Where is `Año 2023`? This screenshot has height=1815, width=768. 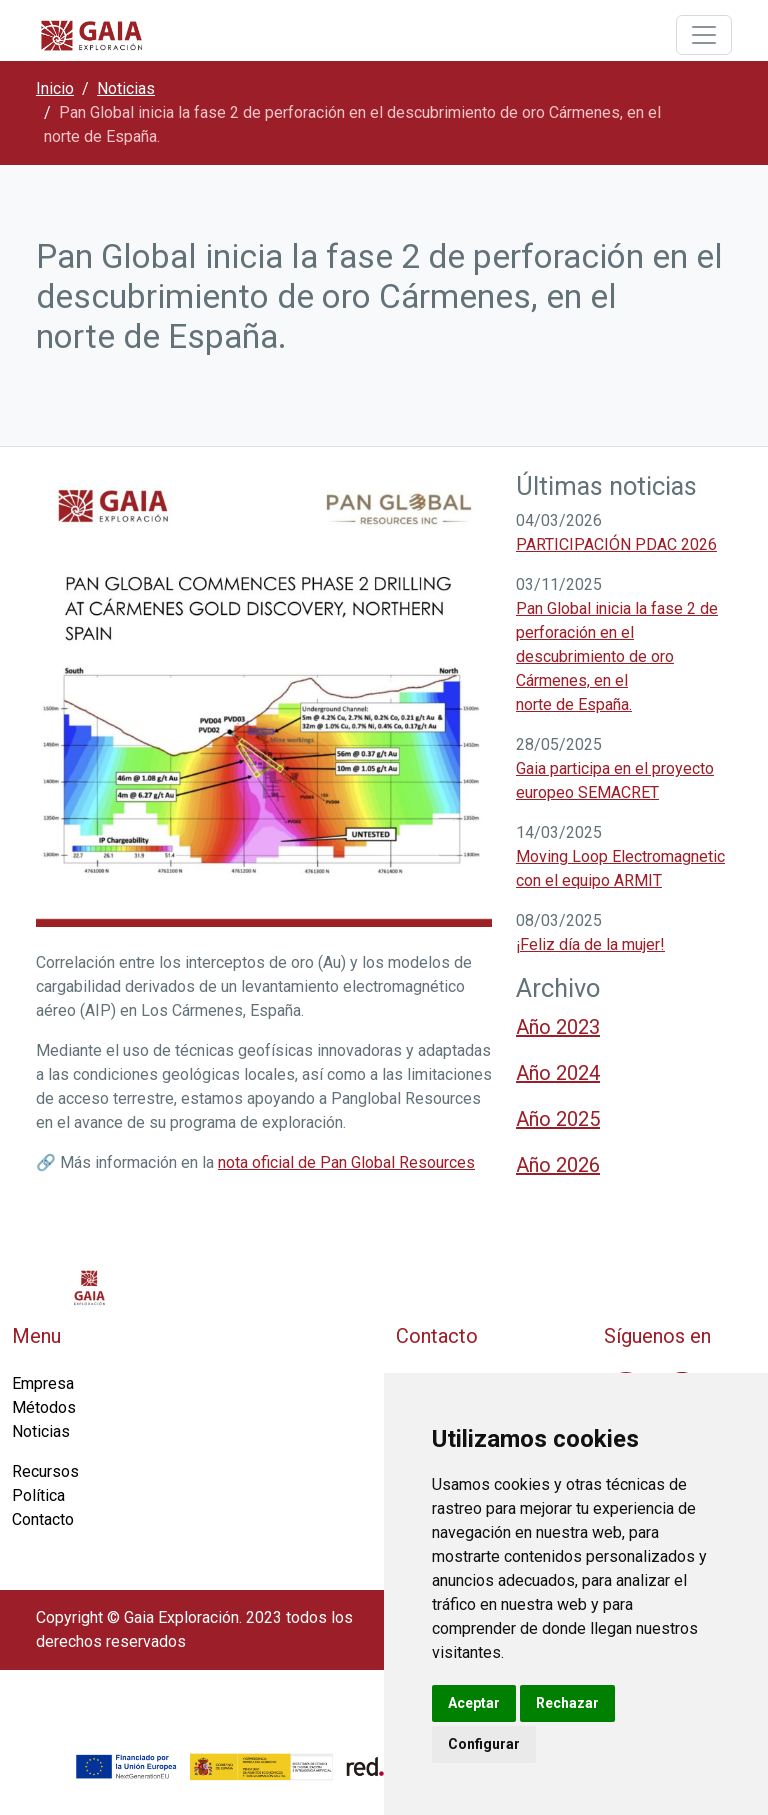
Año 2023 is located at coordinates (558, 1027).